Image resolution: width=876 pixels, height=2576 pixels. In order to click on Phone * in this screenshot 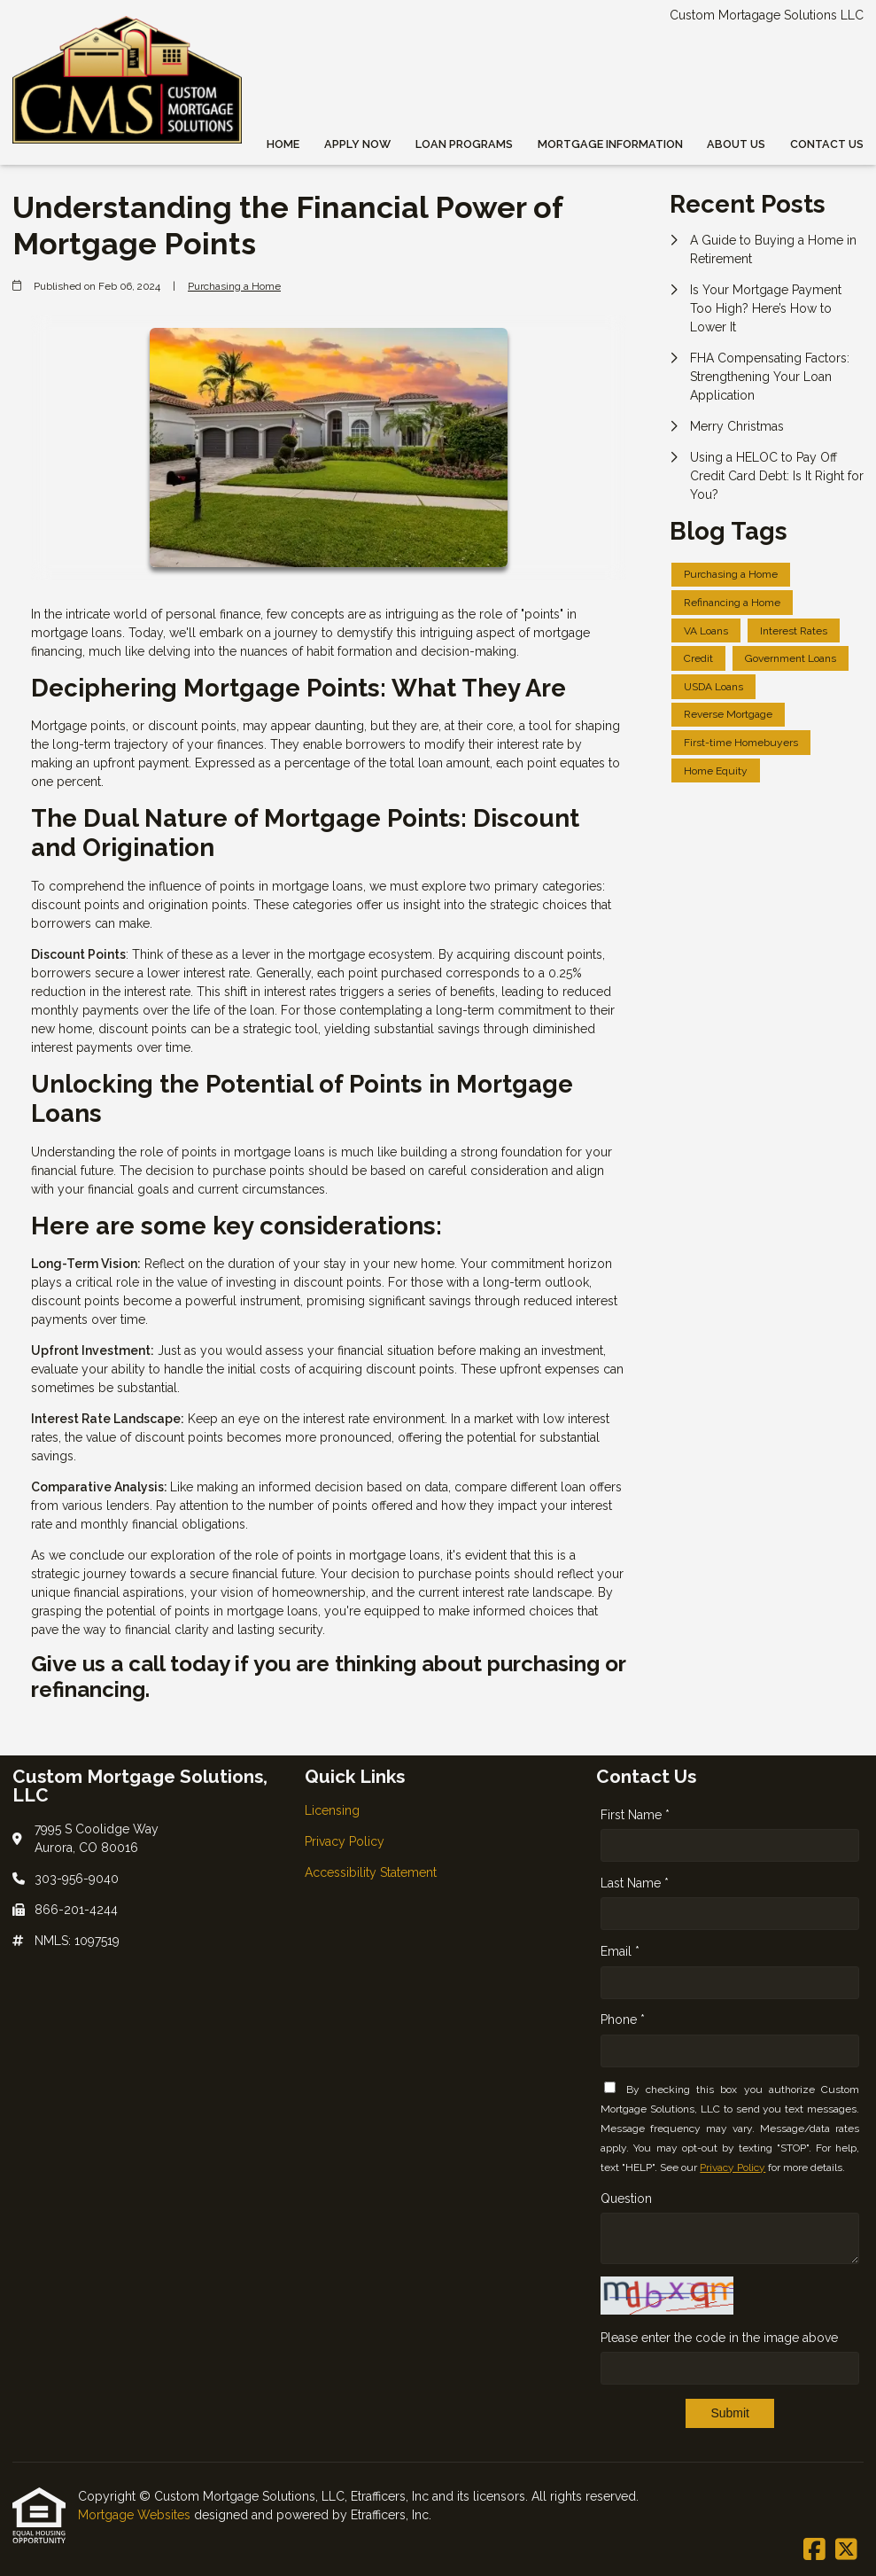, I will do `click(623, 2019)`.